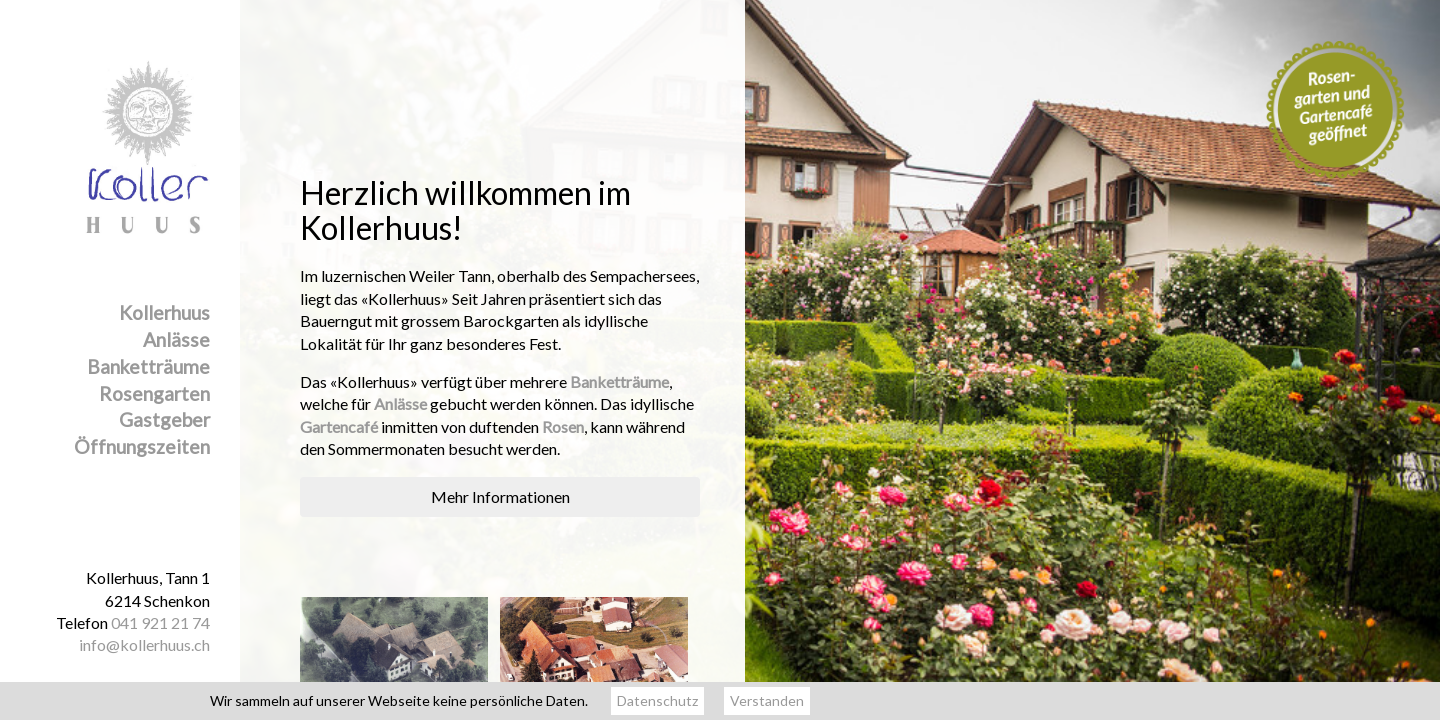 This screenshot has width=1440, height=720. Describe the element at coordinates (164, 312) in the screenshot. I see `Kollerhuus` at that location.